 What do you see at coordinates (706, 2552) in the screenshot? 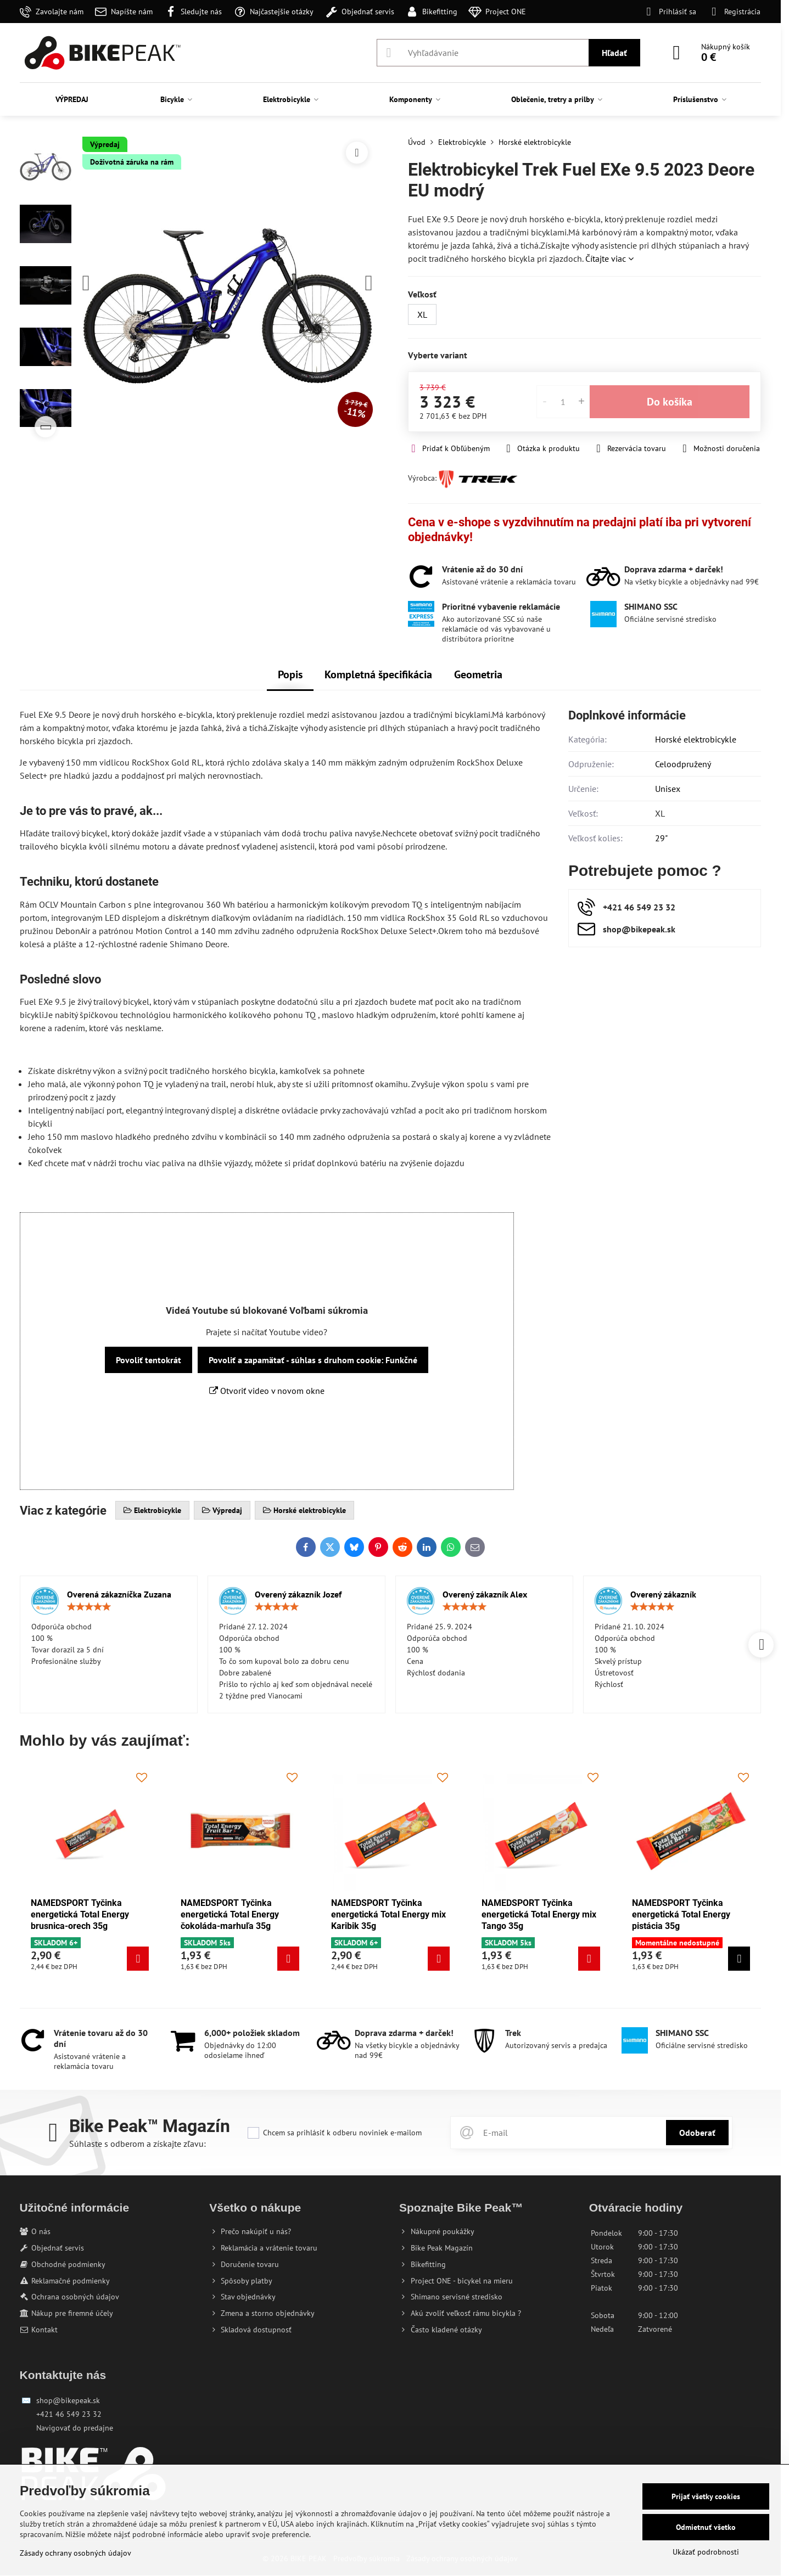
I see `Ukázať podrobnosti` at bounding box center [706, 2552].